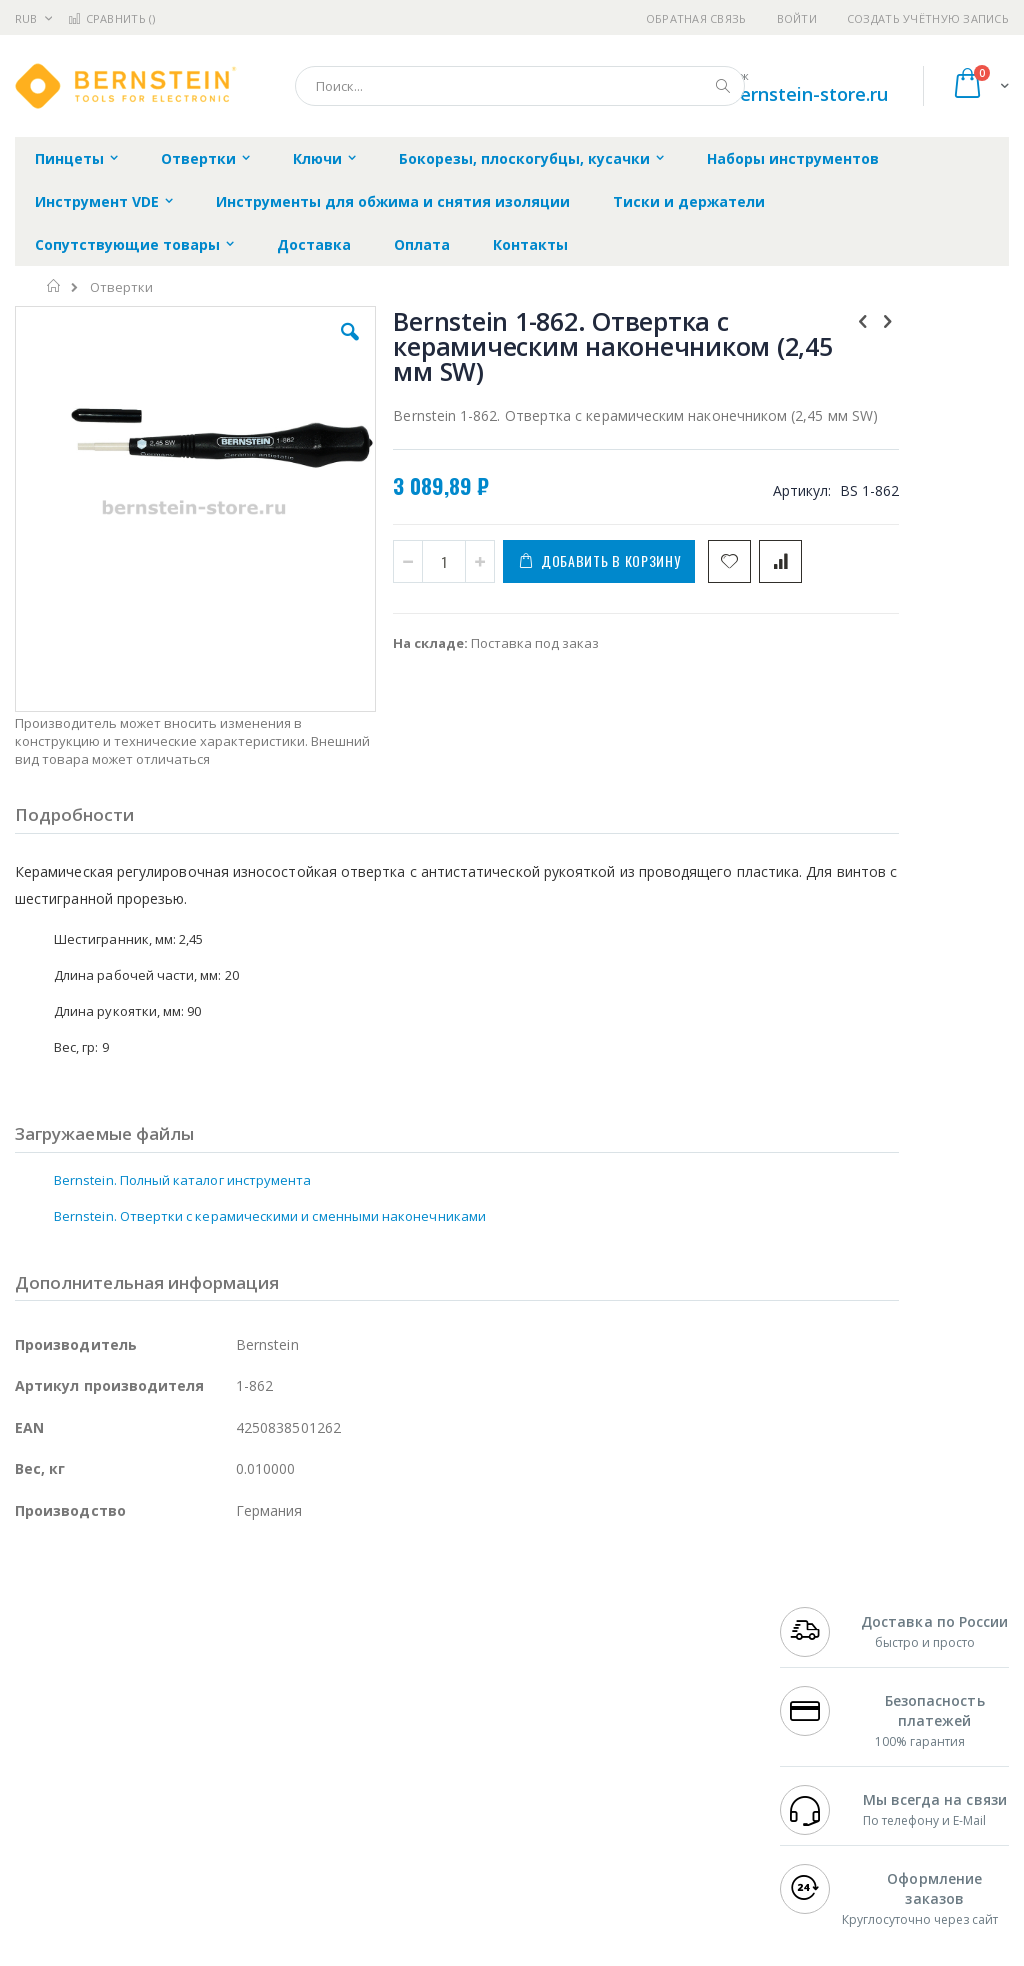 This screenshot has width=1024, height=1966. Describe the element at coordinates (238, 1676) in the screenshot. I see `Термопро` at that location.